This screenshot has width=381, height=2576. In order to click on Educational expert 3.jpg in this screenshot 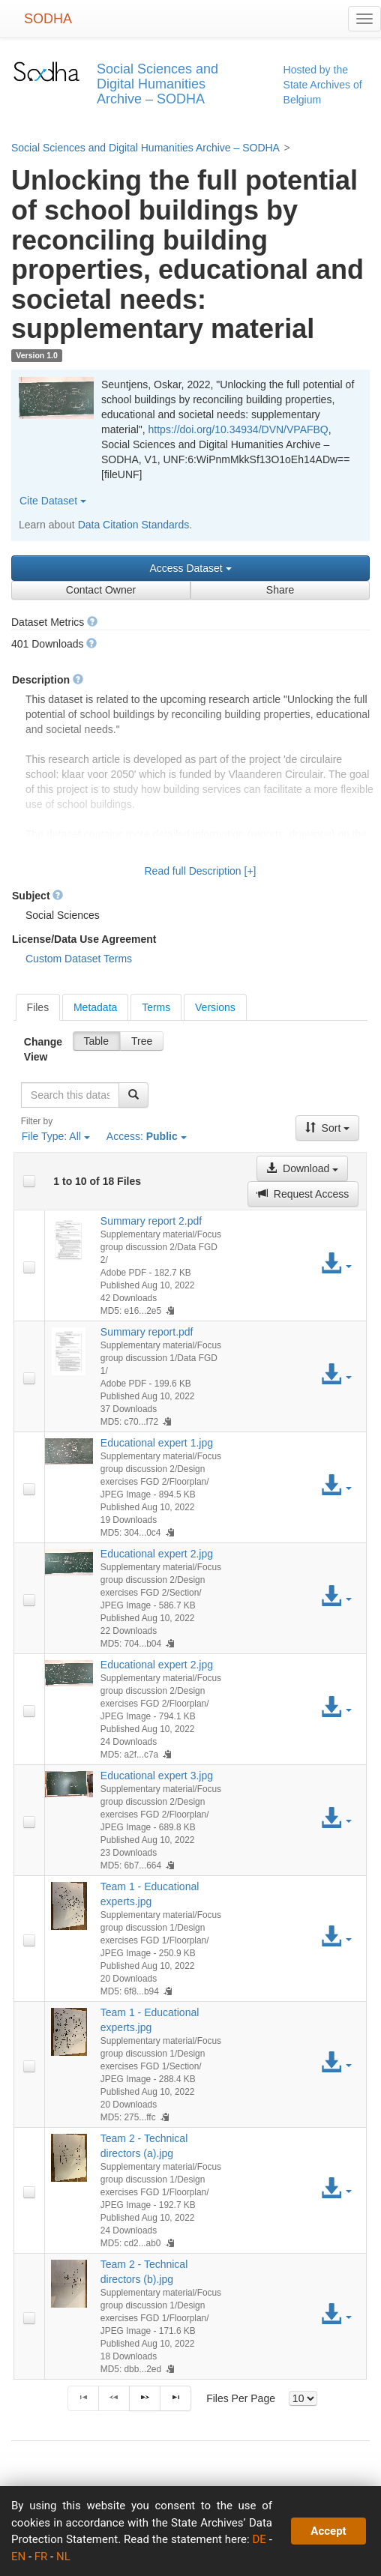, I will do `click(156, 1776)`.